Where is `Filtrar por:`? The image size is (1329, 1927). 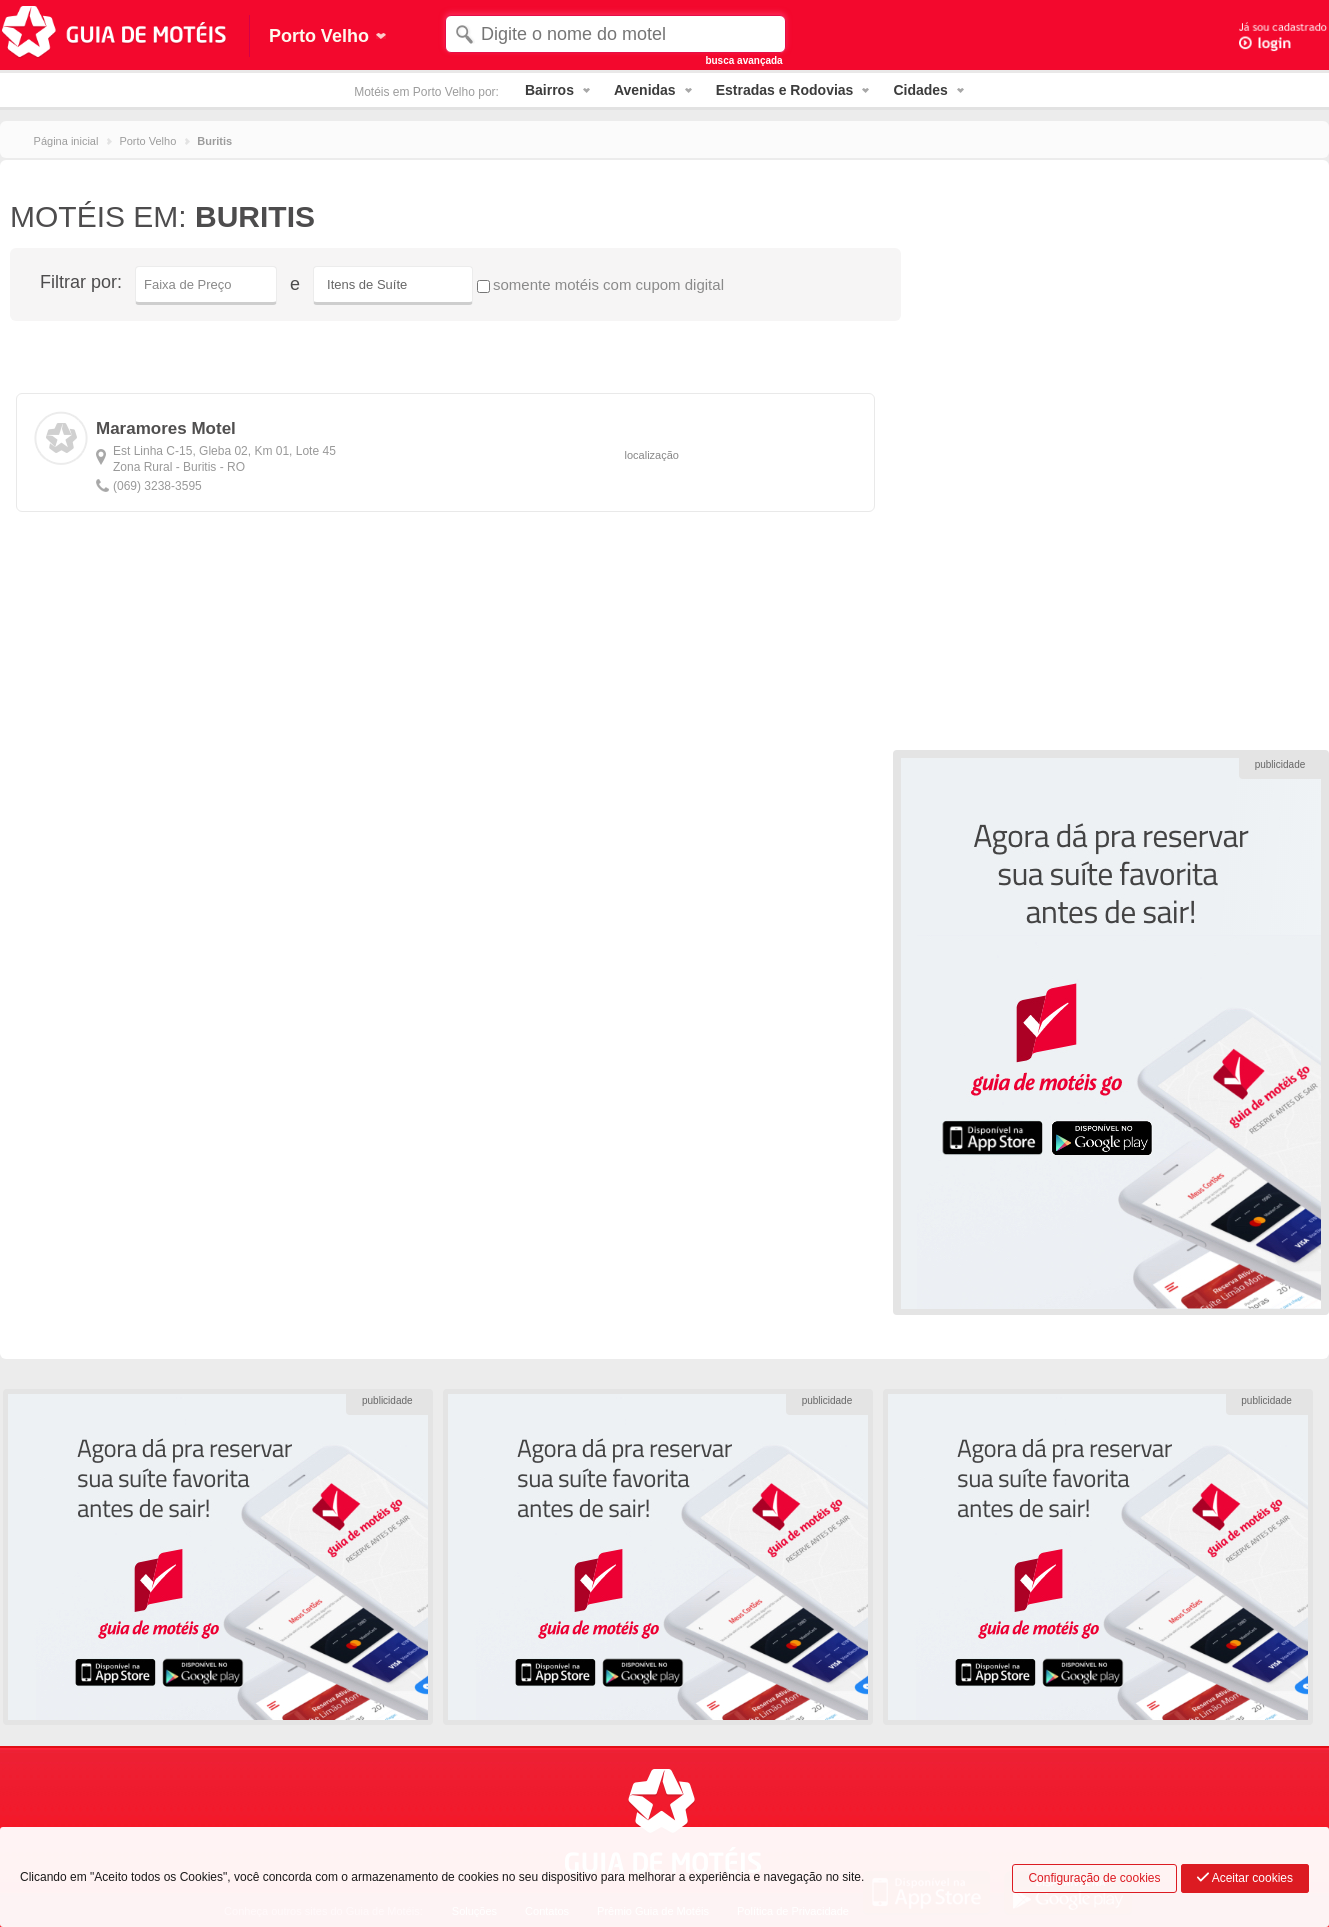
Filtrar por: is located at coordinates (81, 282).